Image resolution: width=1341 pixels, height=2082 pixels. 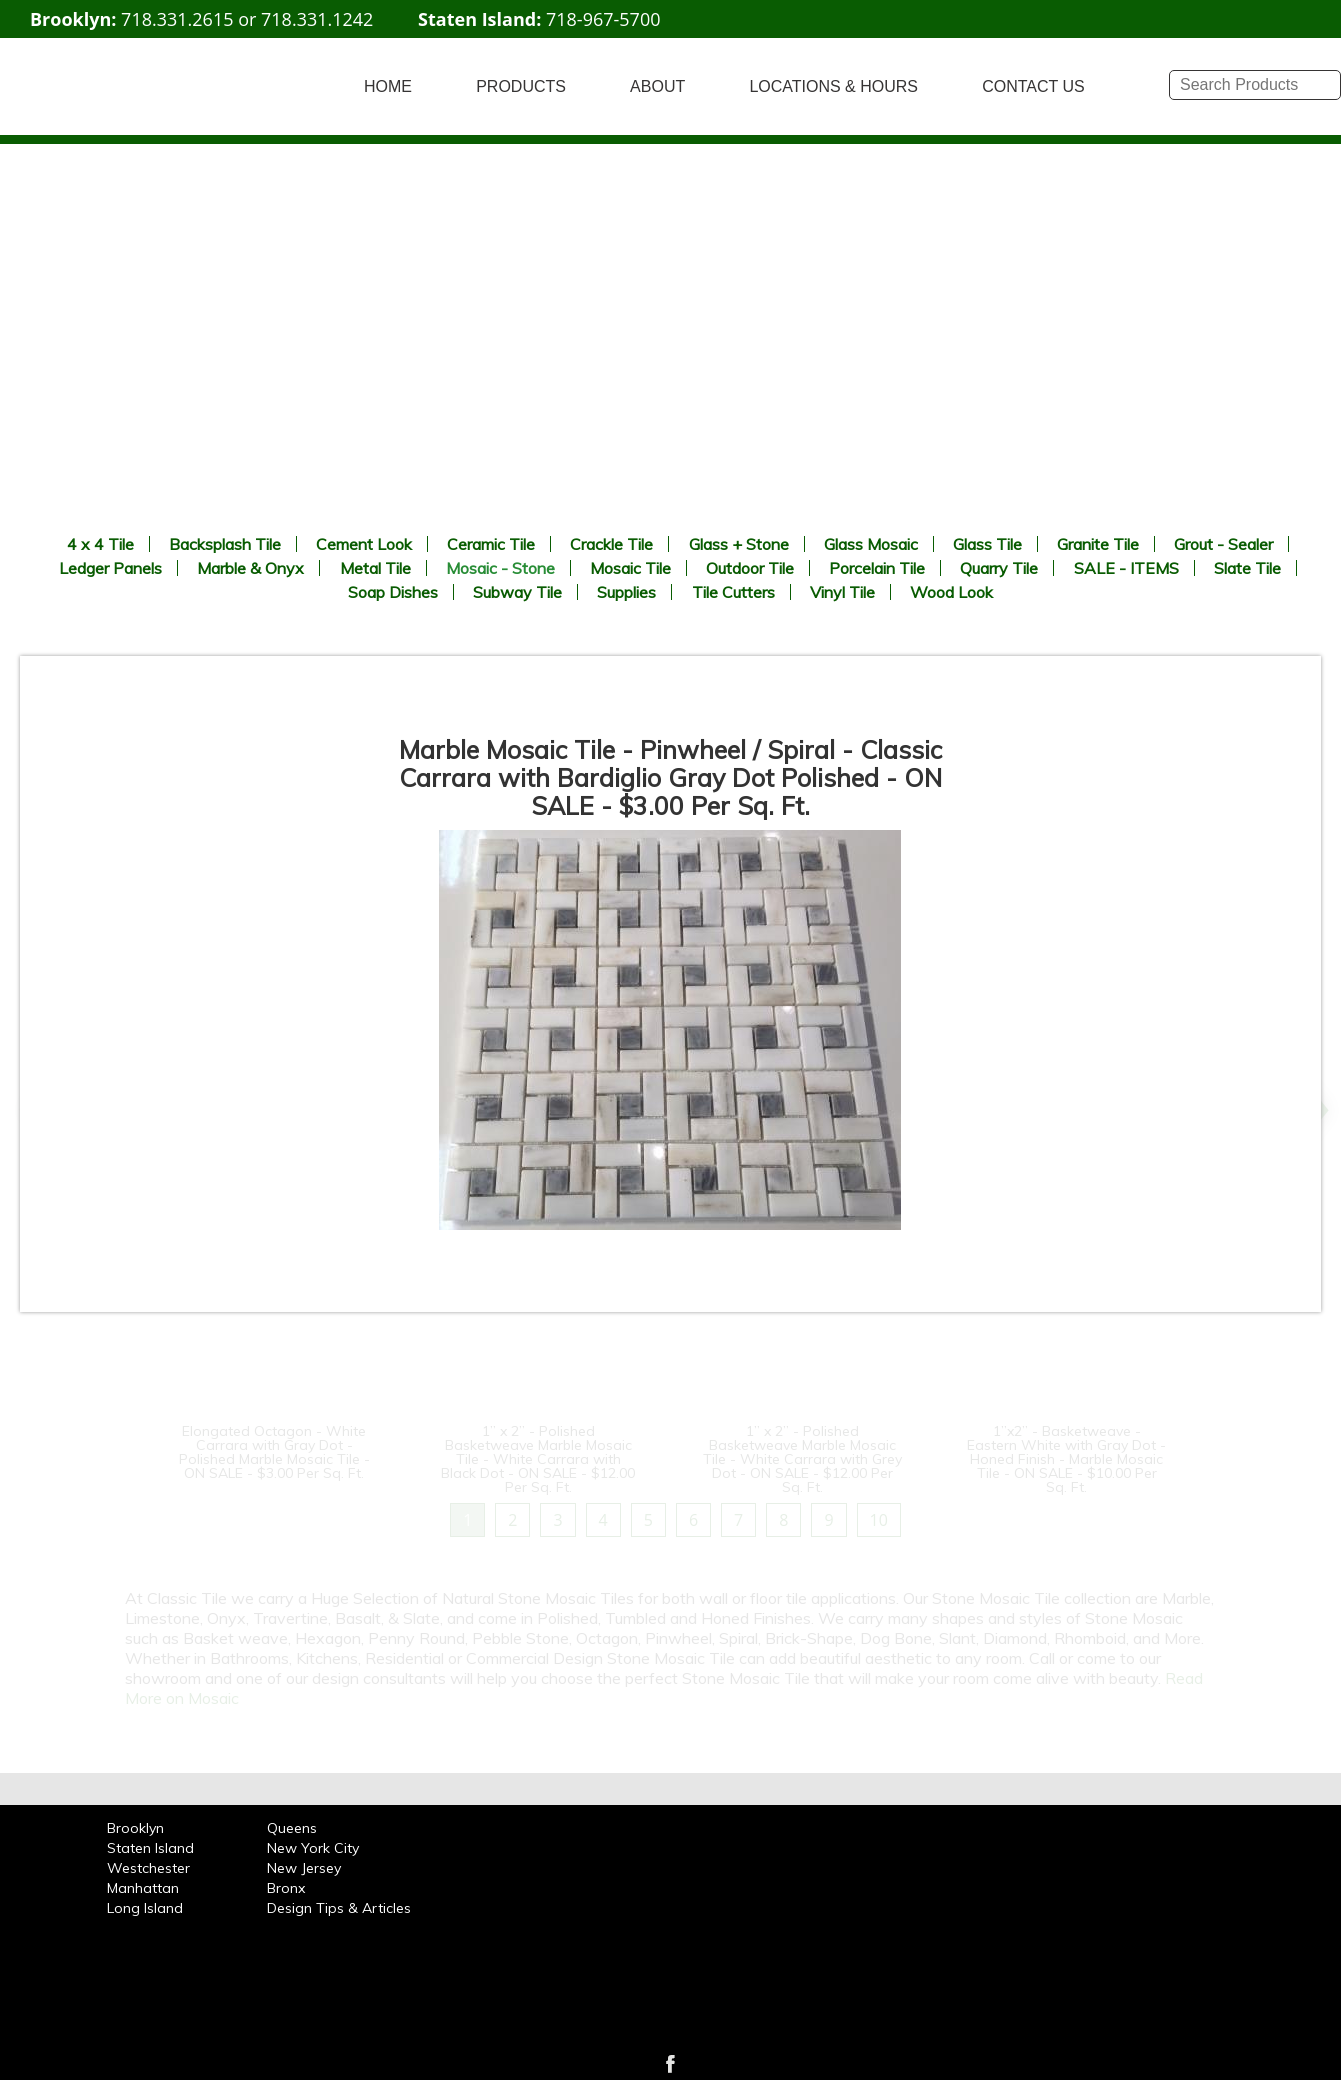 I want to click on Long Island, so click(x=145, y=1908).